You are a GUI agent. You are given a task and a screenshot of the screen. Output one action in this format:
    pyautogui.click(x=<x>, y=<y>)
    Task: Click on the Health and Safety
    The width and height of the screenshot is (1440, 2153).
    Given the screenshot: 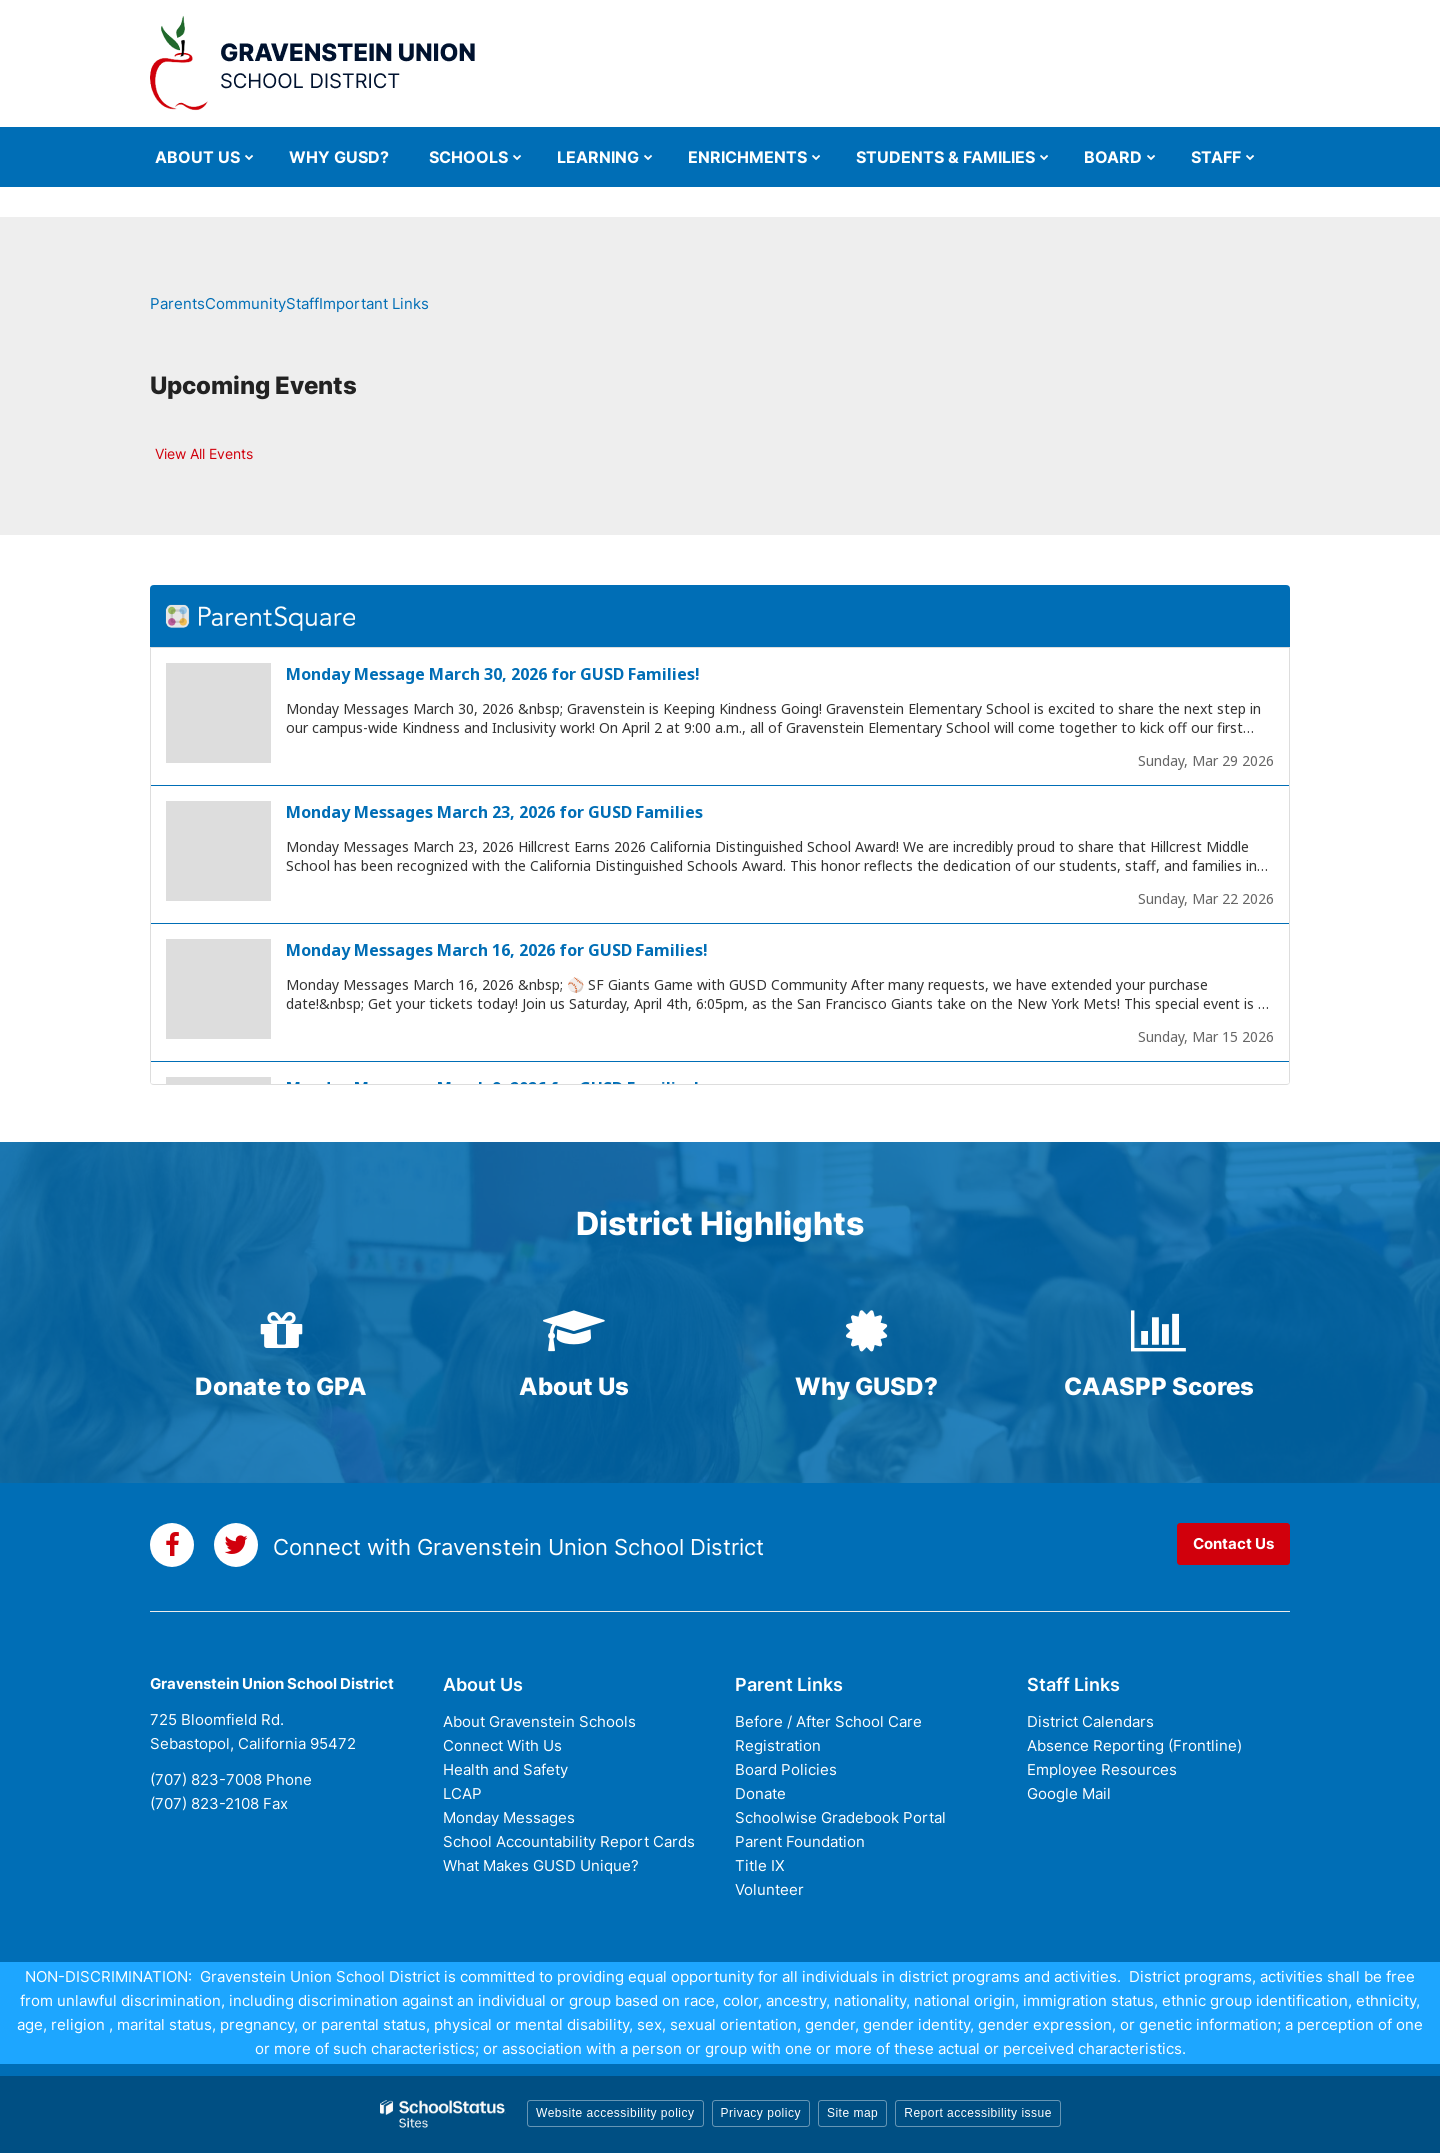 What is the action you would take?
    pyautogui.click(x=505, y=1769)
    